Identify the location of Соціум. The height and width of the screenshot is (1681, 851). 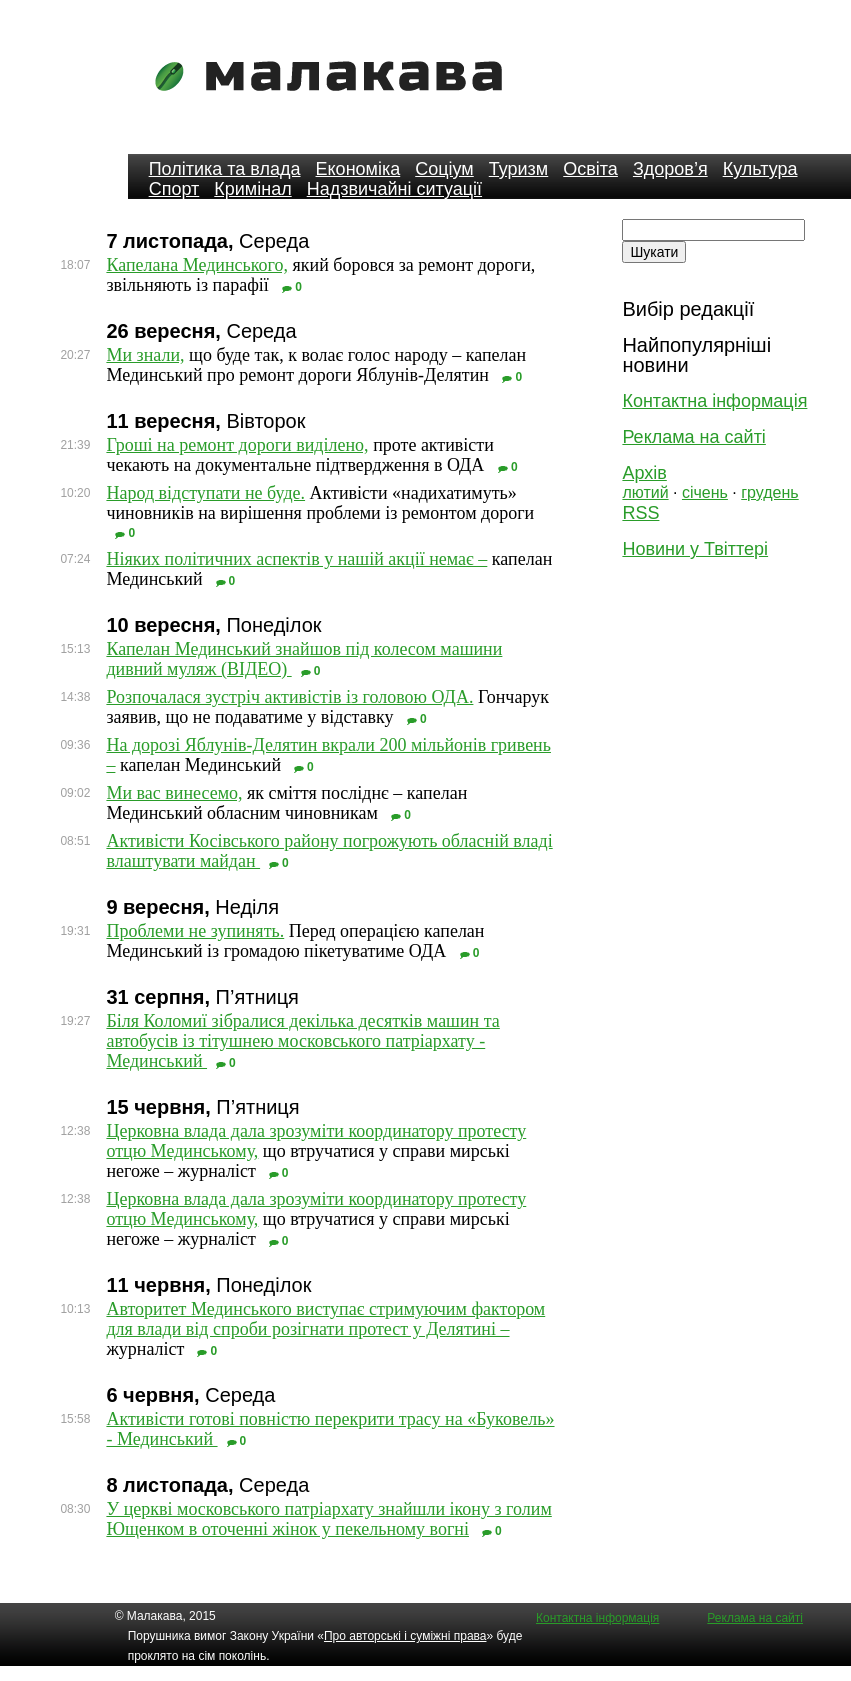
(444, 169).